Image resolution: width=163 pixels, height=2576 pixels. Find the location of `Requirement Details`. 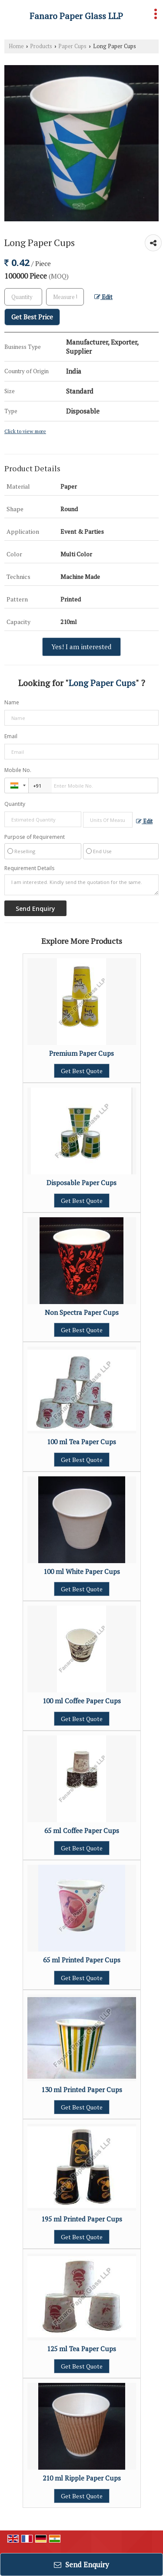

Requirement Details is located at coordinates (29, 868).